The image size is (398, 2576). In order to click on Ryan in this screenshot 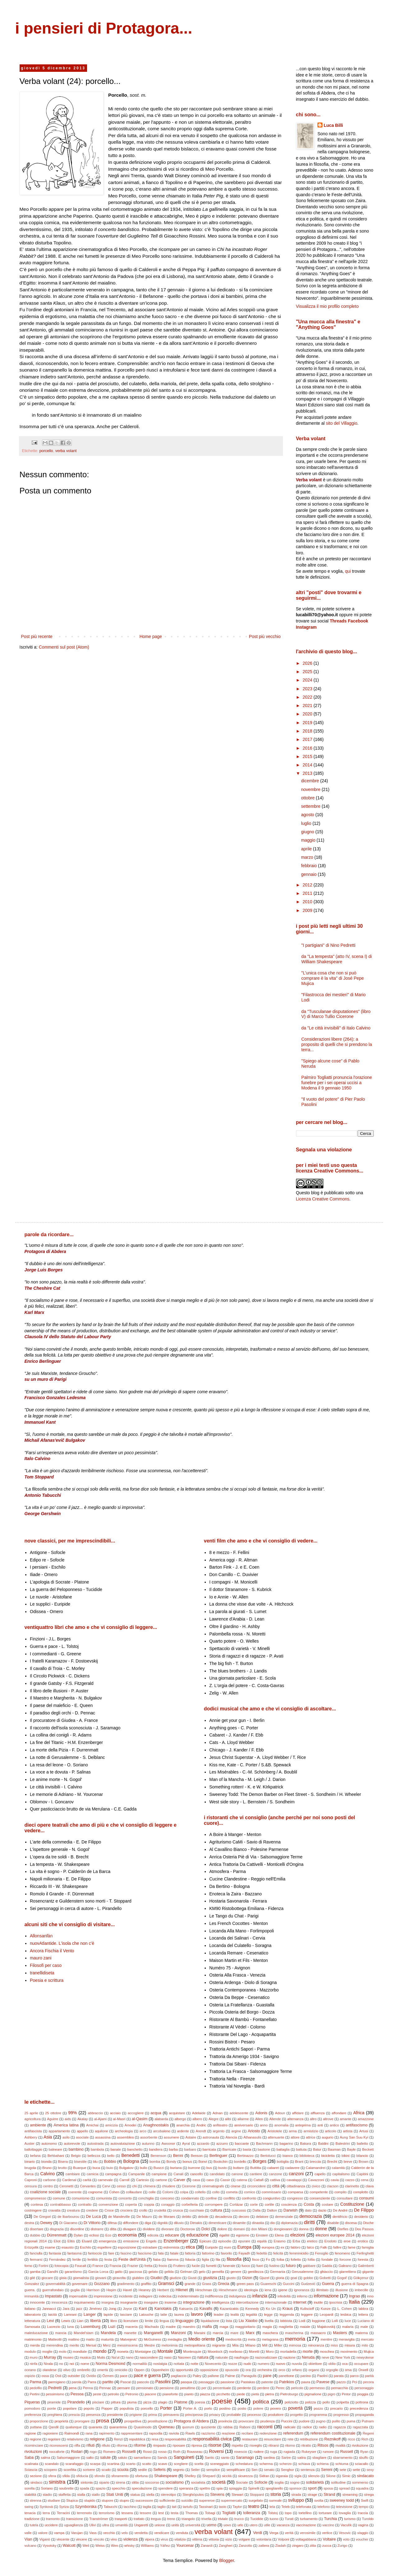, I will do `click(364, 2451)`.